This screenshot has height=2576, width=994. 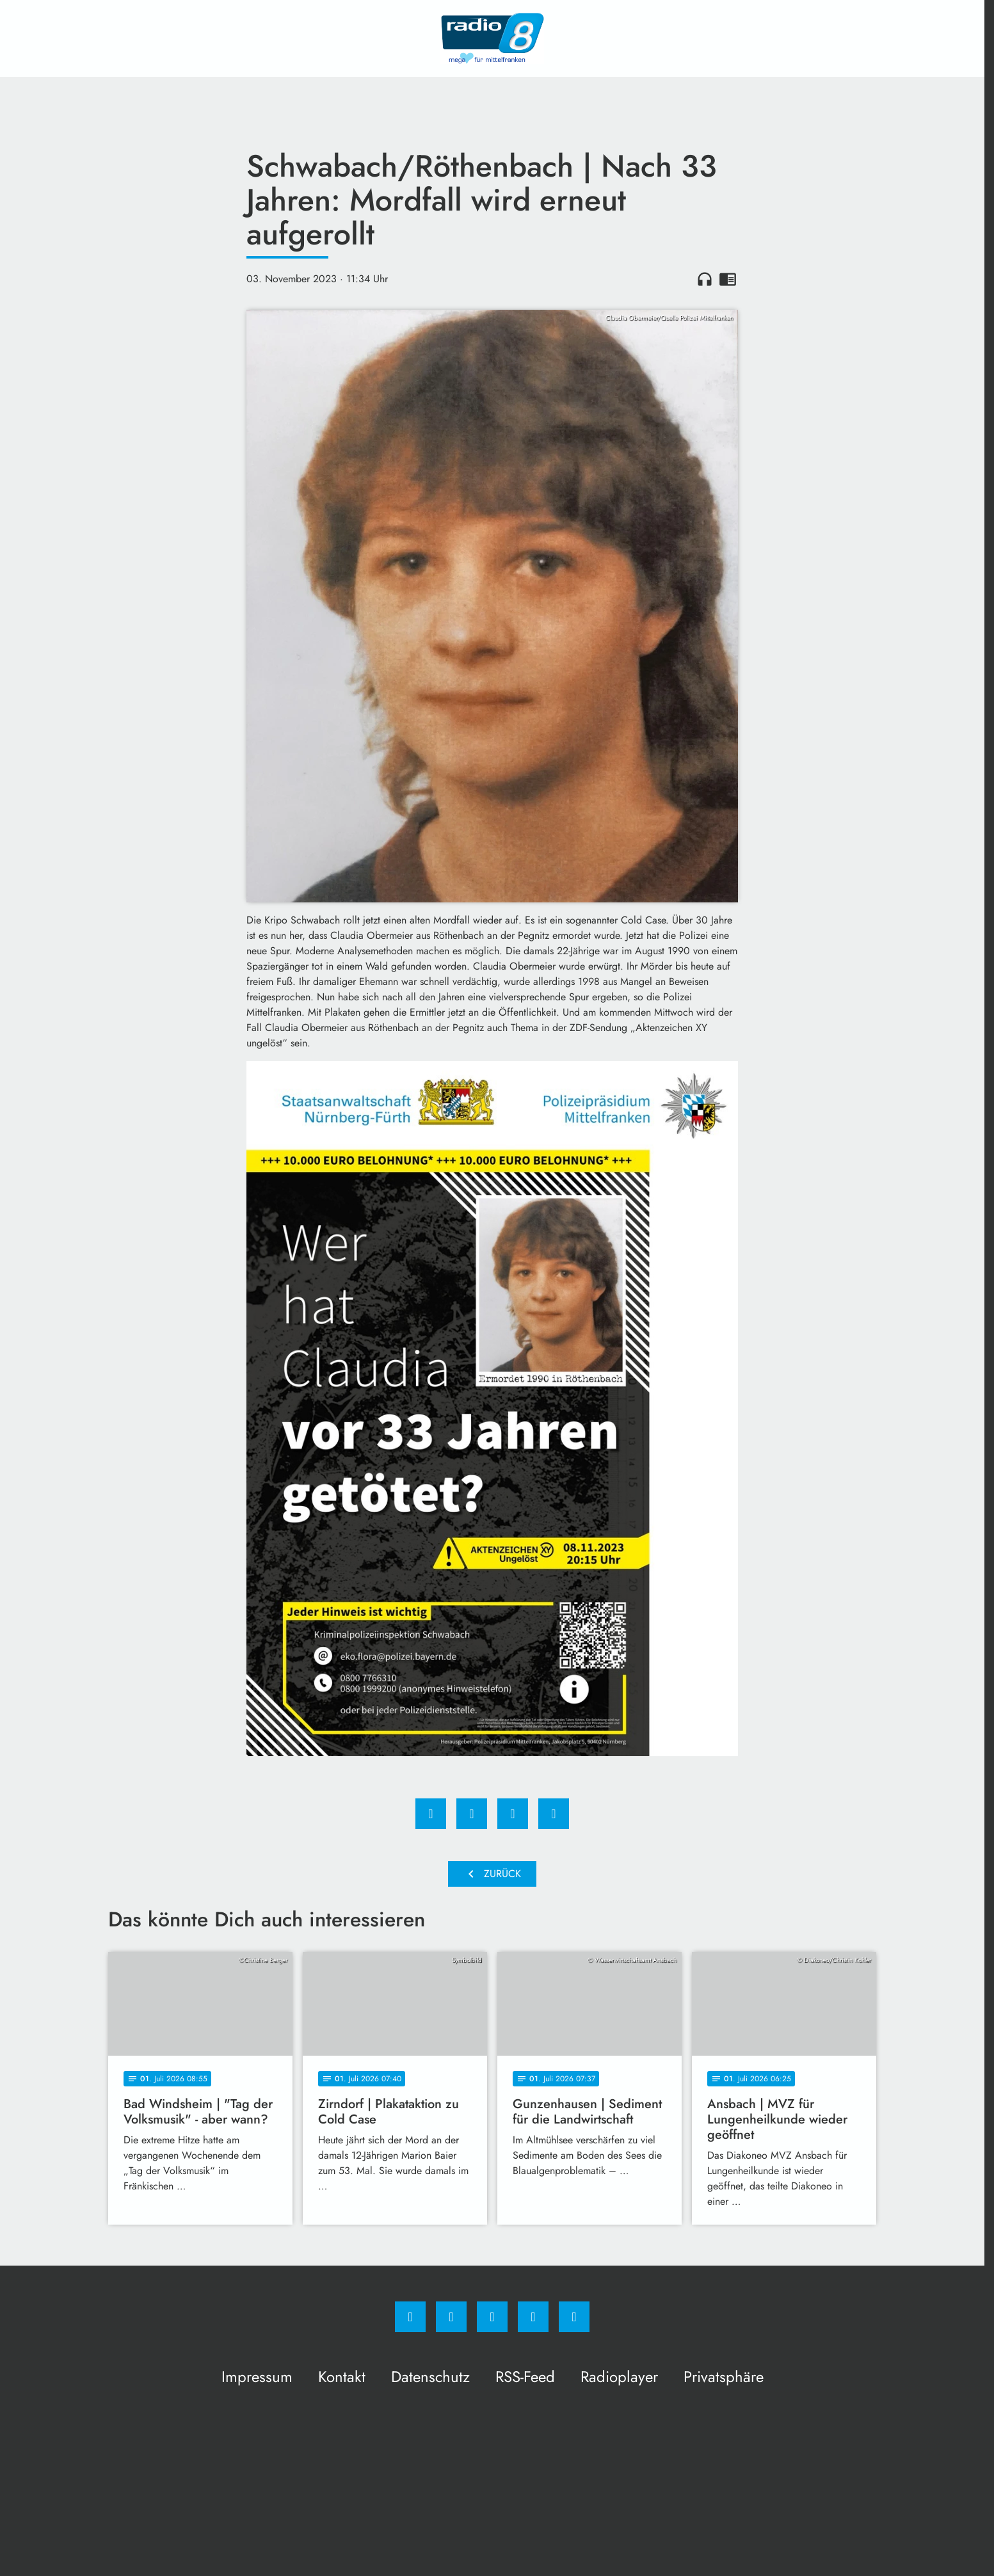 I want to click on [email], so click(x=574, y=2316).